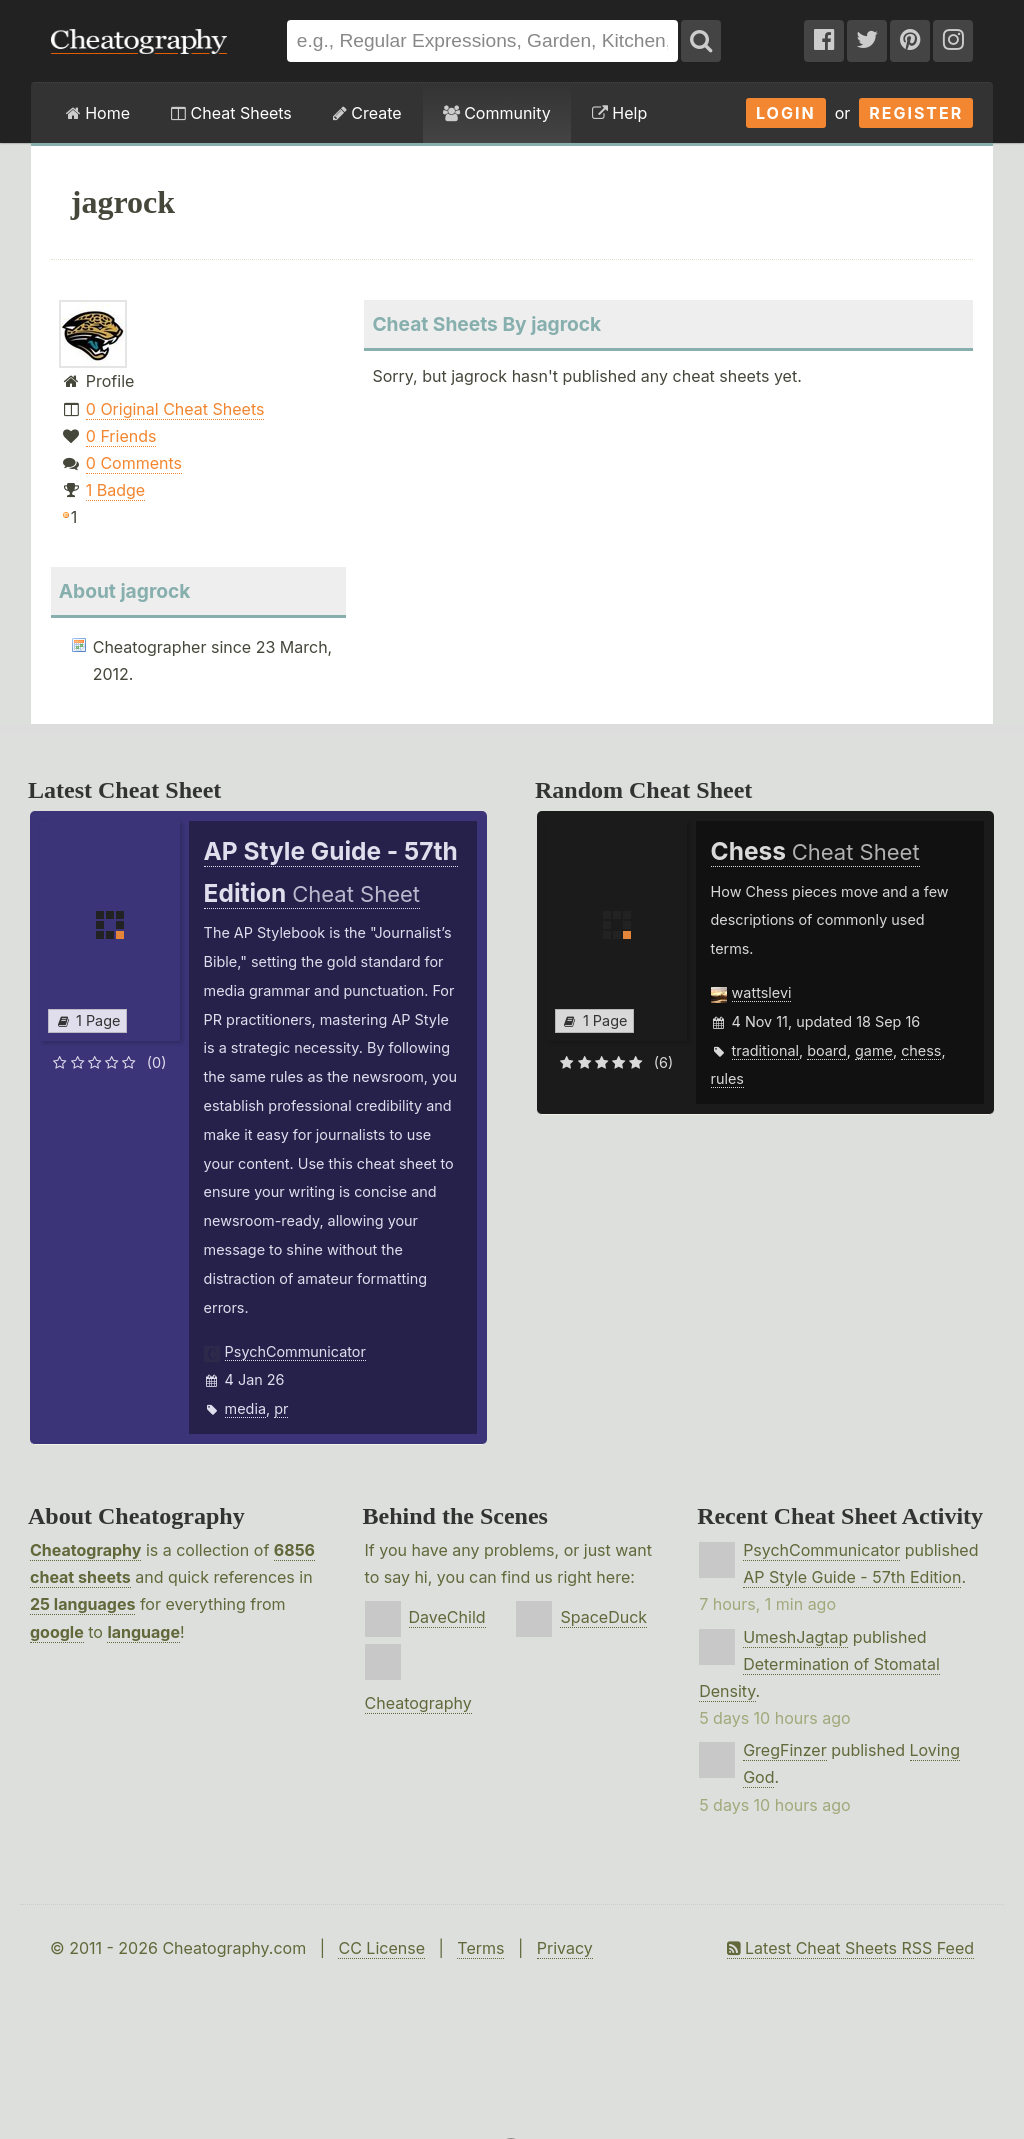  What do you see at coordinates (619, 113) in the screenshot?
I see `Help` at bounding box center [619, 113].